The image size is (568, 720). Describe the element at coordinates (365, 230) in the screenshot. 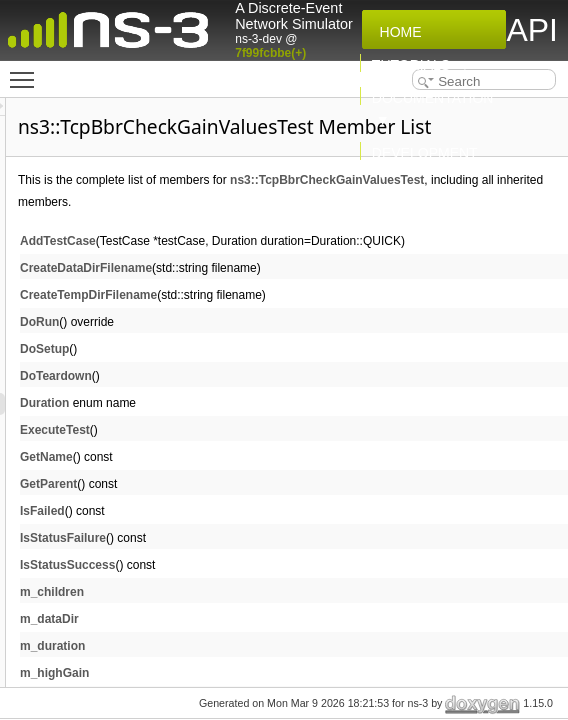

I see `ns3::TcpBbrCheckGainValuesTest` at that location.